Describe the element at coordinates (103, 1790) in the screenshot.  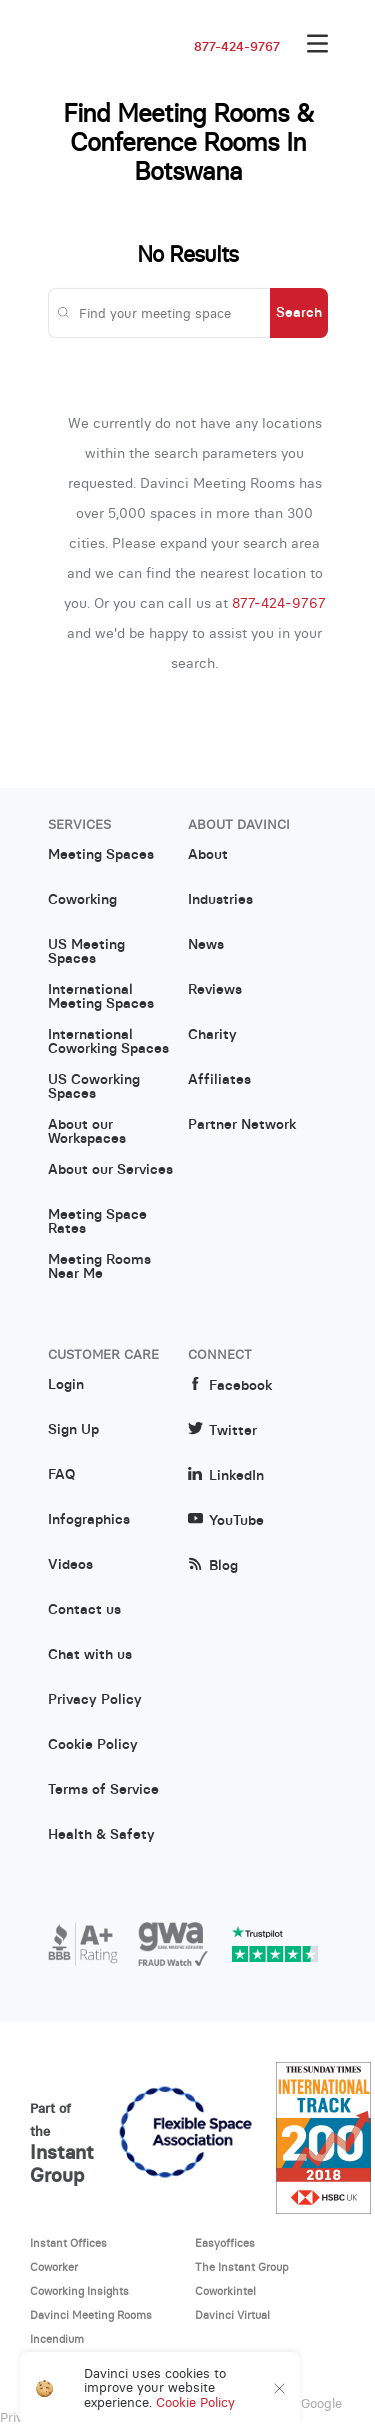
I see `Terms of Service` at that location.